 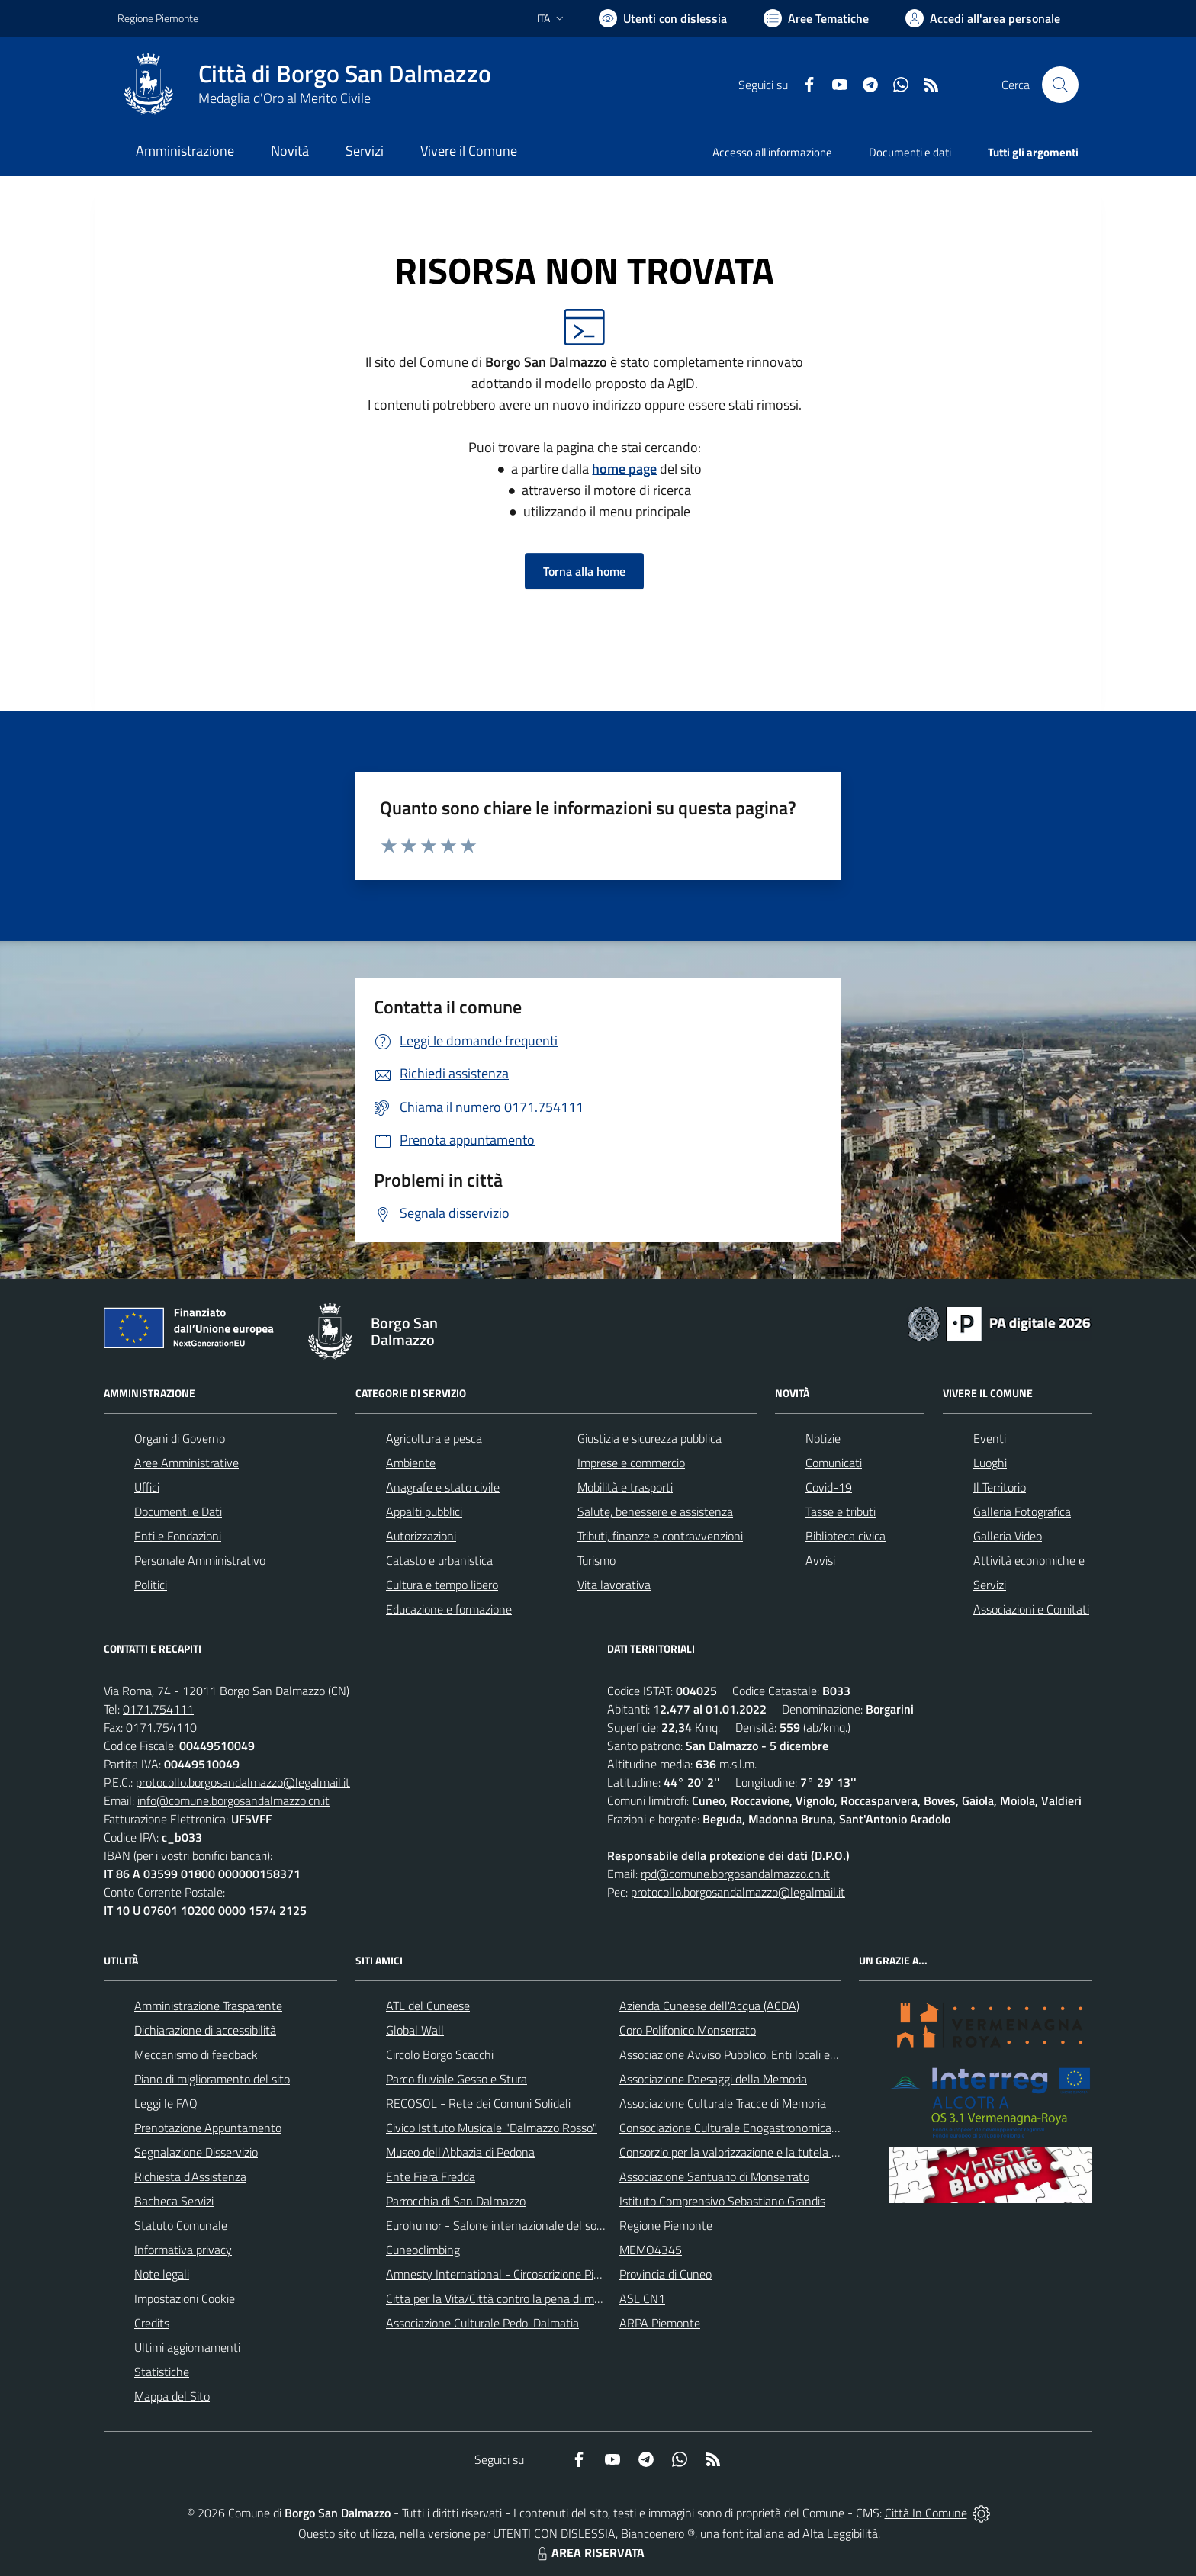 What do you see at coordinates (625, 1487) in the screenshot?
I see `Mobilità e trasporti` at bounding box center [625, 1487].